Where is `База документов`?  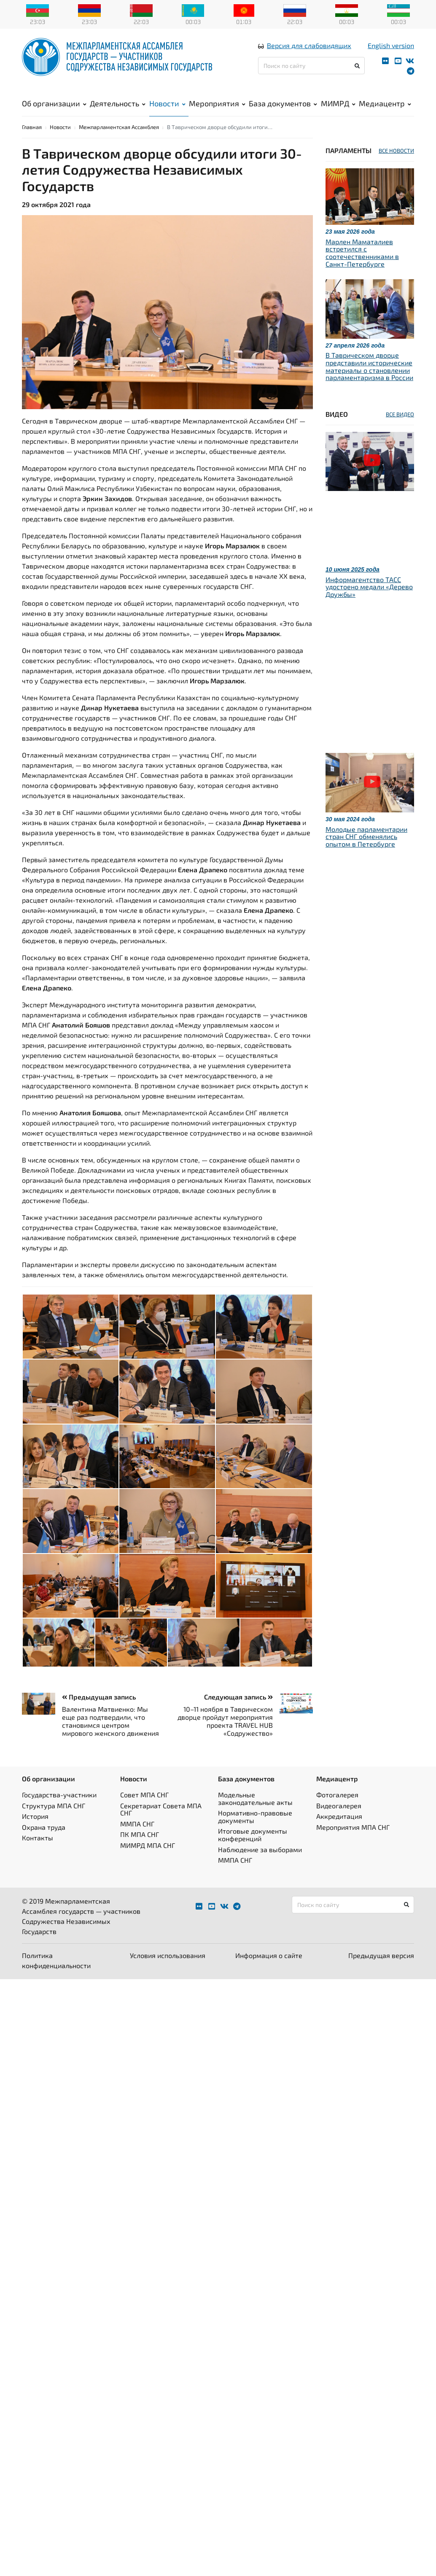
База документов is located at coordinates (283, 110).